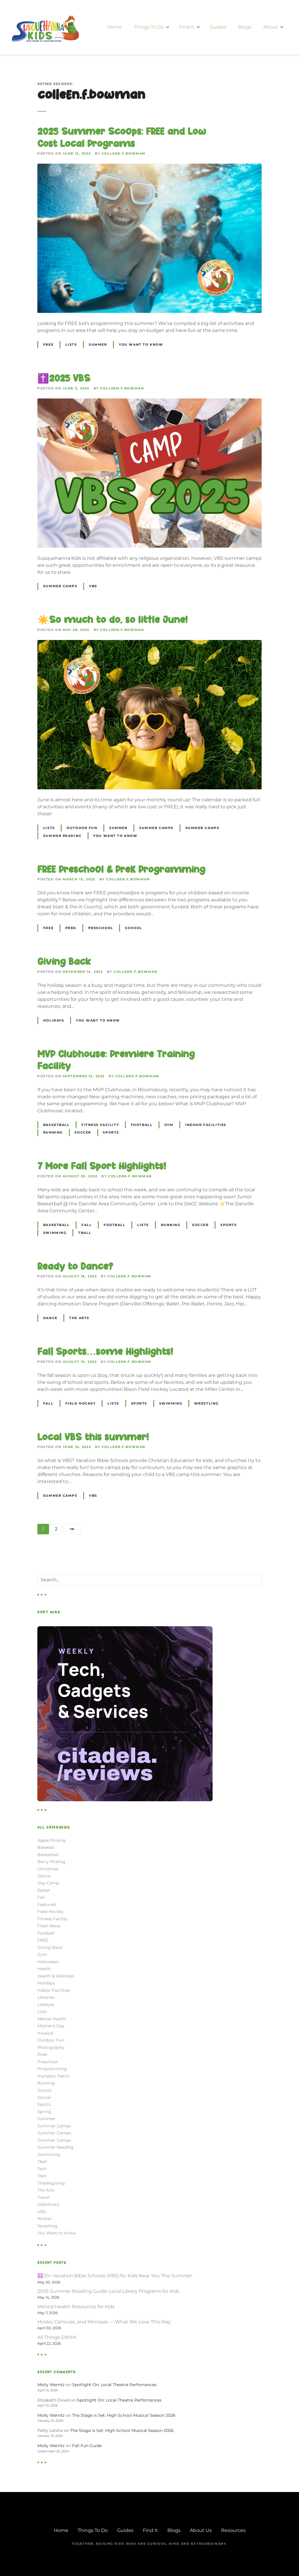  What do you see at coordinates (112, 623) in the screenshot?
I see `☀️So much to do, so little June!` at bounding box center [112, 623].